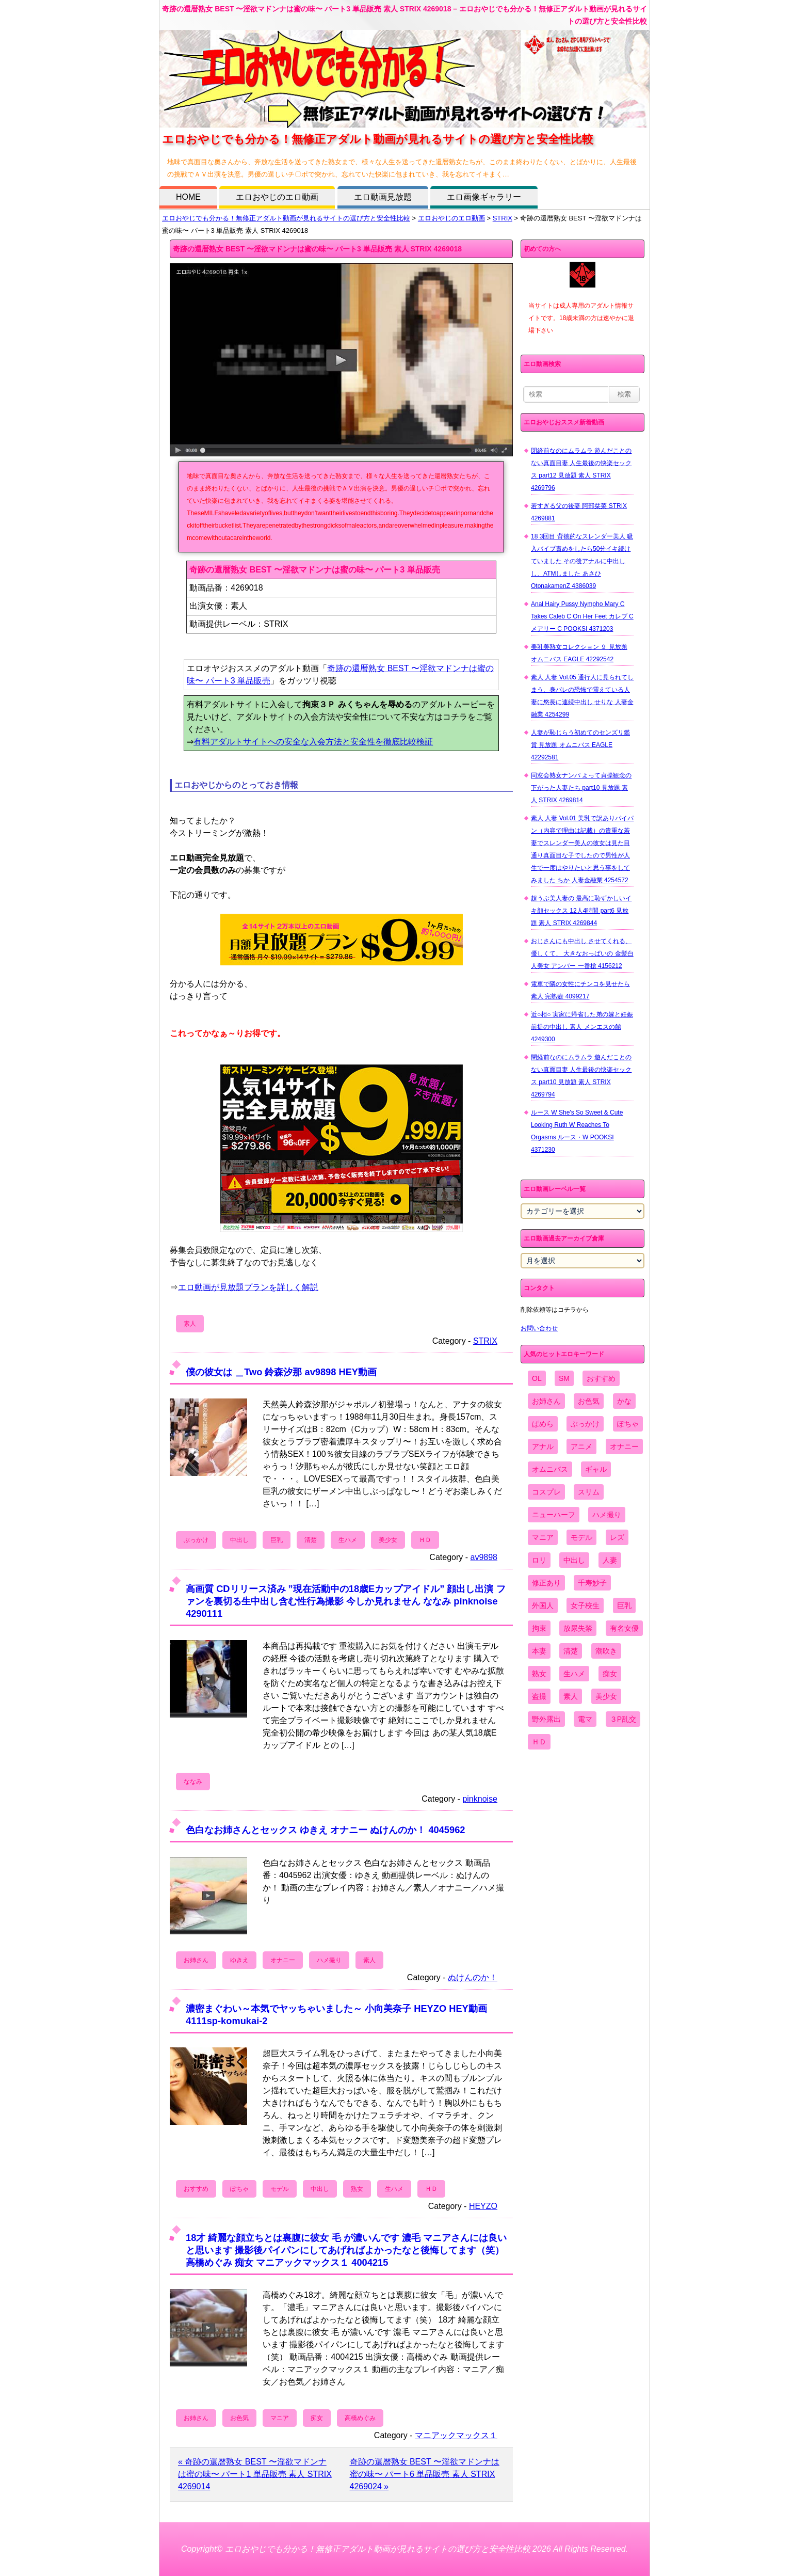 Image resolution: width=809 pixels, height=2576 pixels. I want to click on コスプレ [コスプレ (1,516個の項目)], so click(546, 1492).